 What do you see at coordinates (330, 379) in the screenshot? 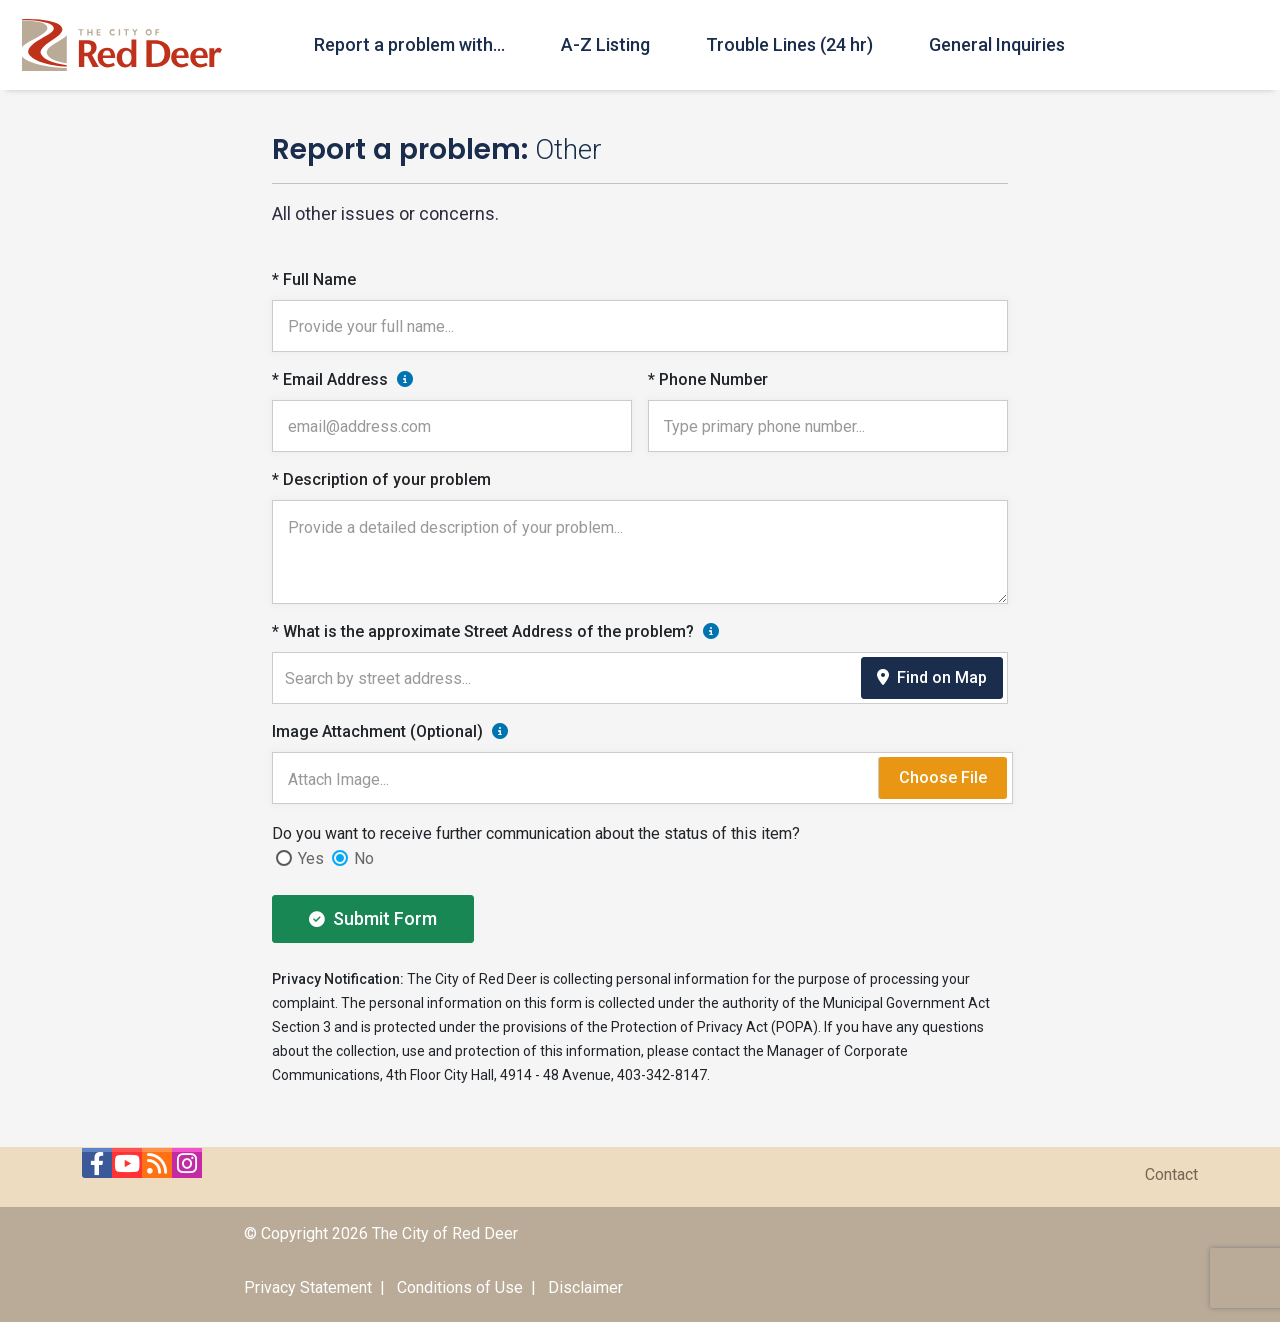
I see `* Email Address` at bounding box center [330, 379].